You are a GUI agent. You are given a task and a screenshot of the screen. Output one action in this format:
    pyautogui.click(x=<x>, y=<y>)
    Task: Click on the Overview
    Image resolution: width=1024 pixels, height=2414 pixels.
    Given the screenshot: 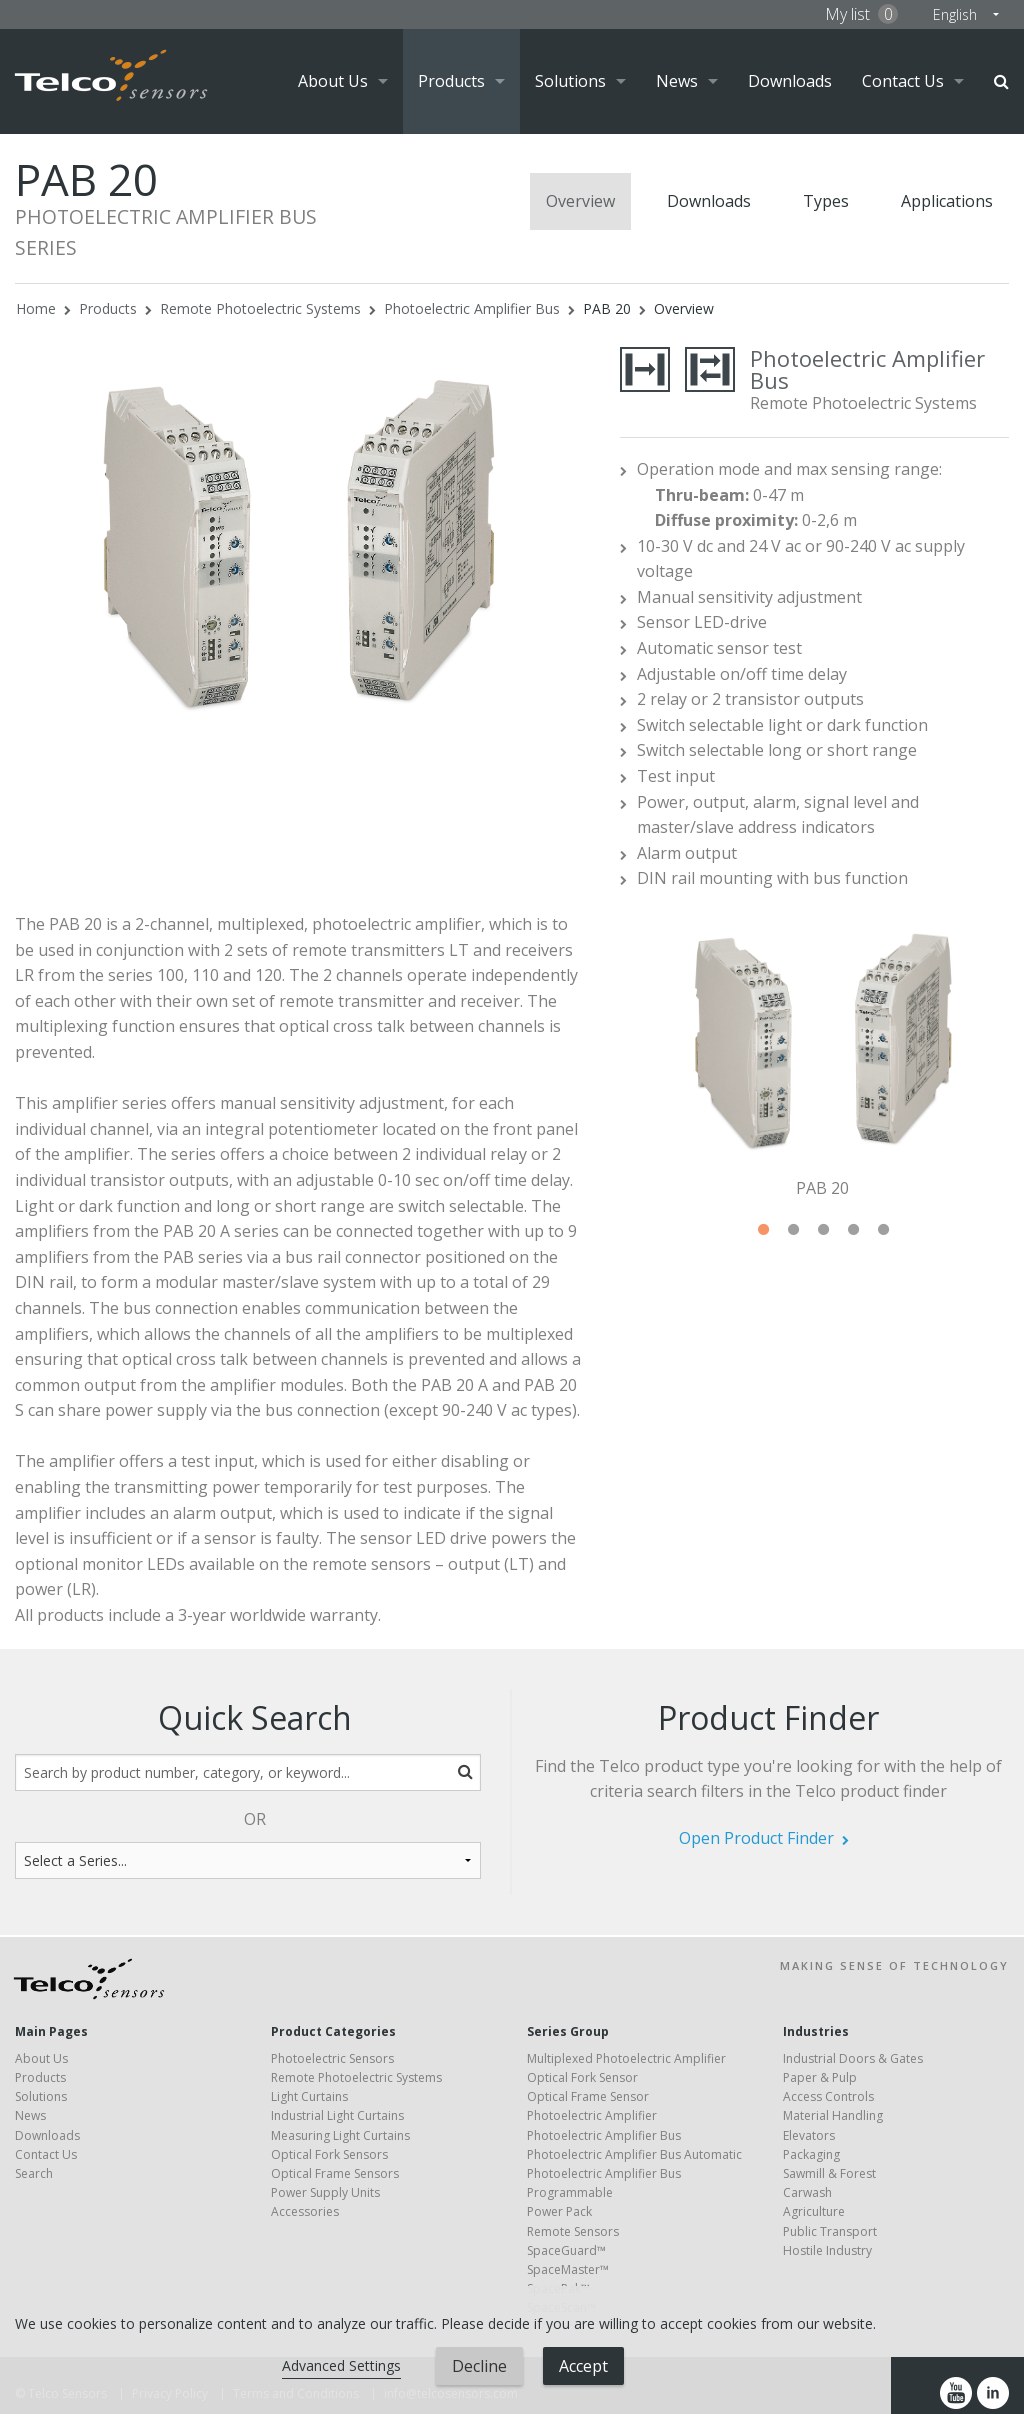 What is the action you would take?
    pyautogui.click(x=580, y=201)
    